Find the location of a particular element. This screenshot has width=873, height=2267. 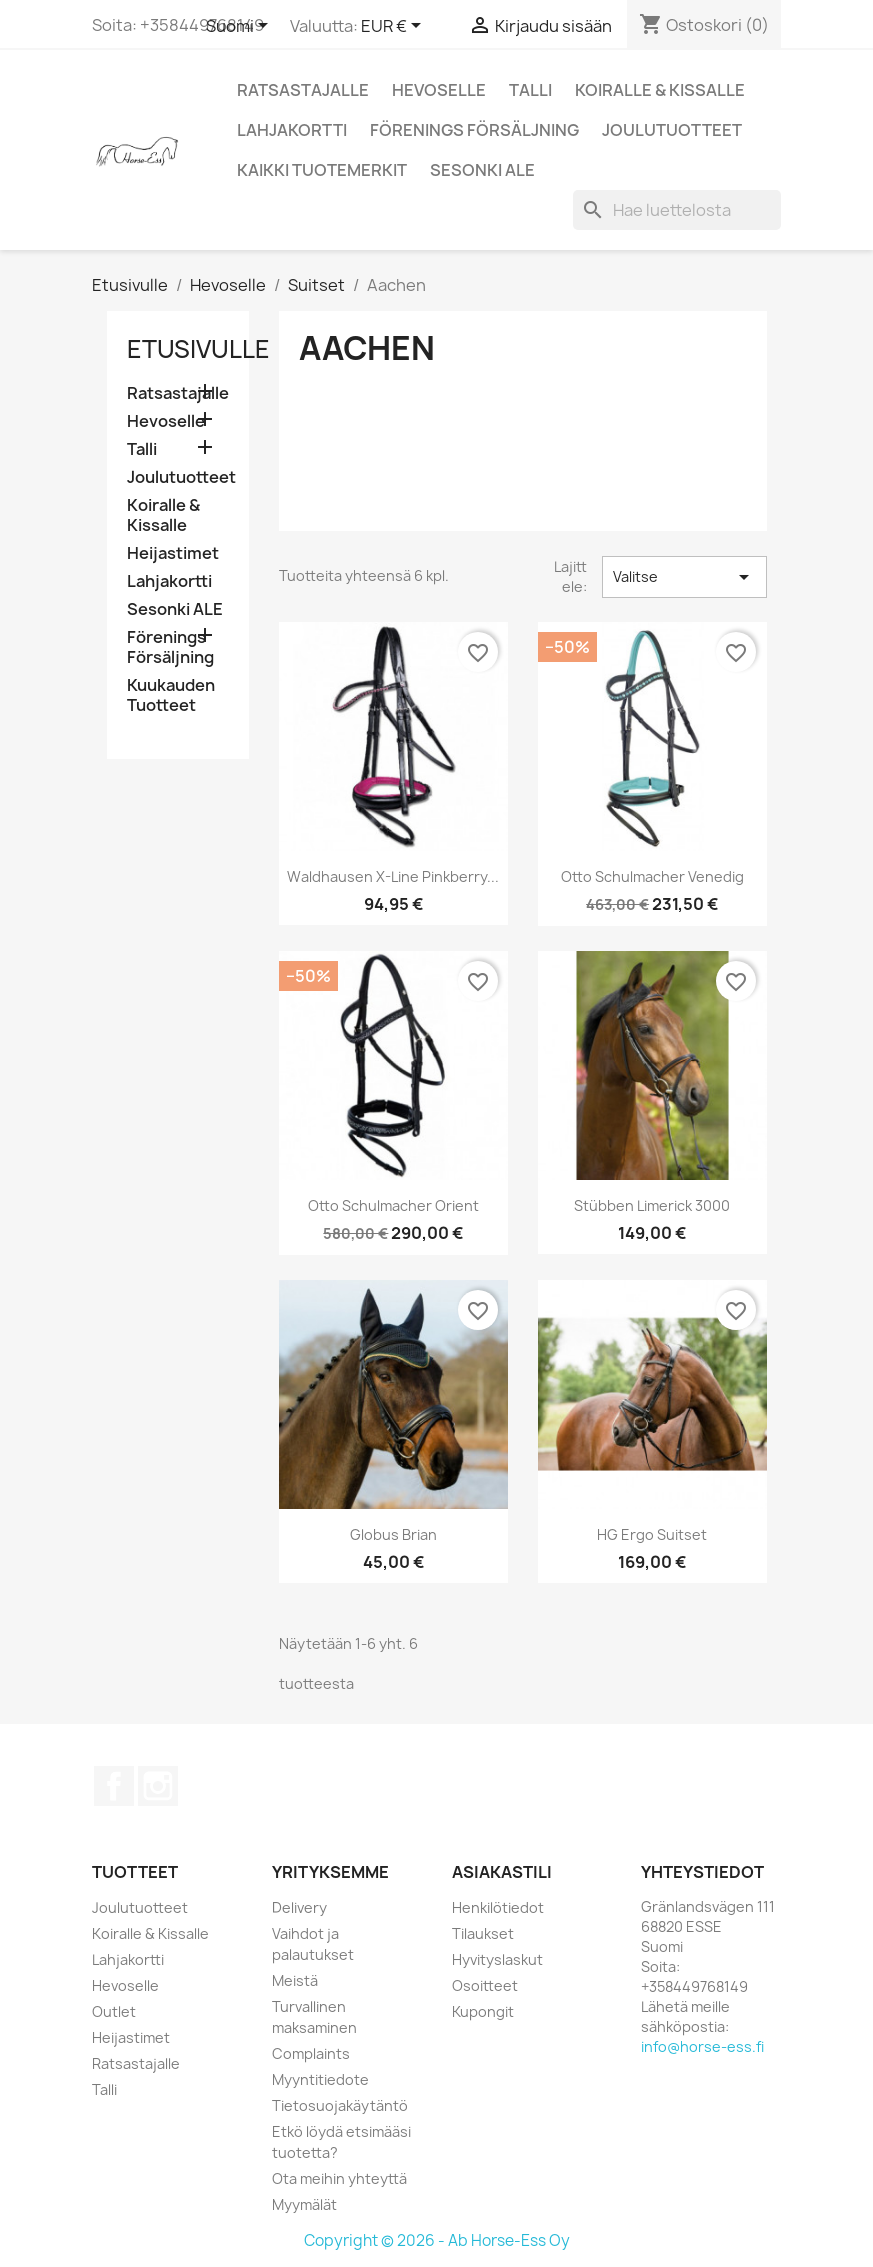

Otto Schulmacher Orient is located at coordinates (393, 1205).